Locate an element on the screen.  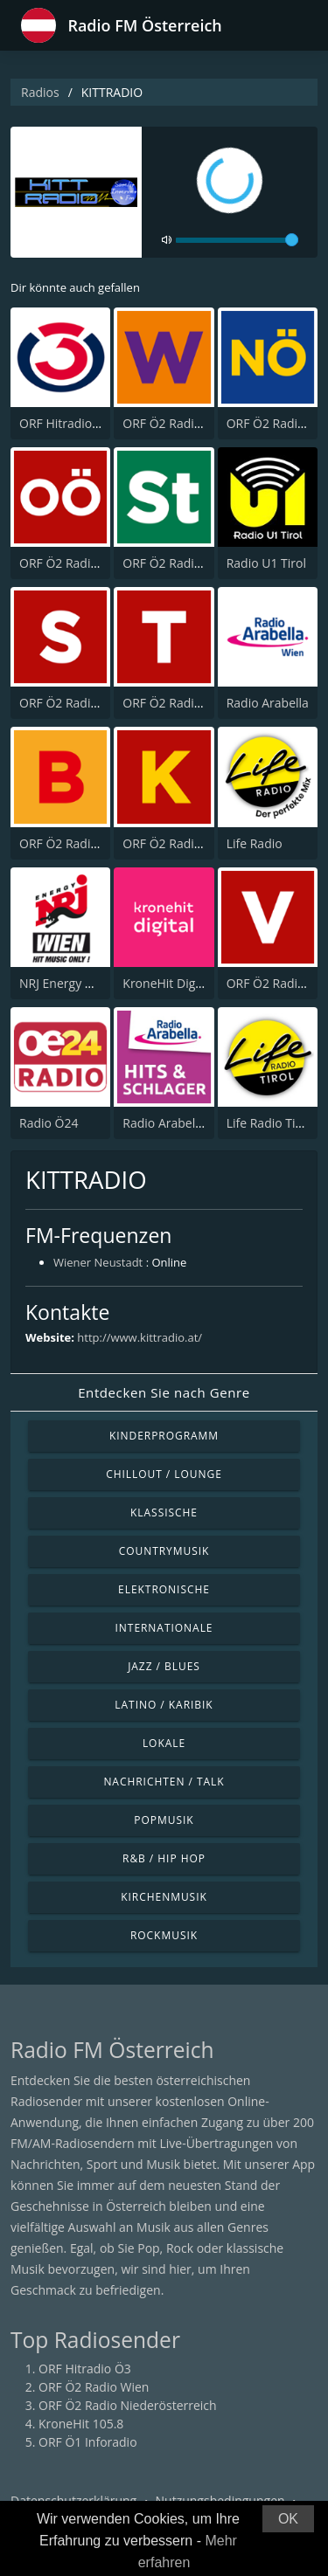
ORF Ö2 Radio Niederösterreich is located at coordinates (127, 2405).